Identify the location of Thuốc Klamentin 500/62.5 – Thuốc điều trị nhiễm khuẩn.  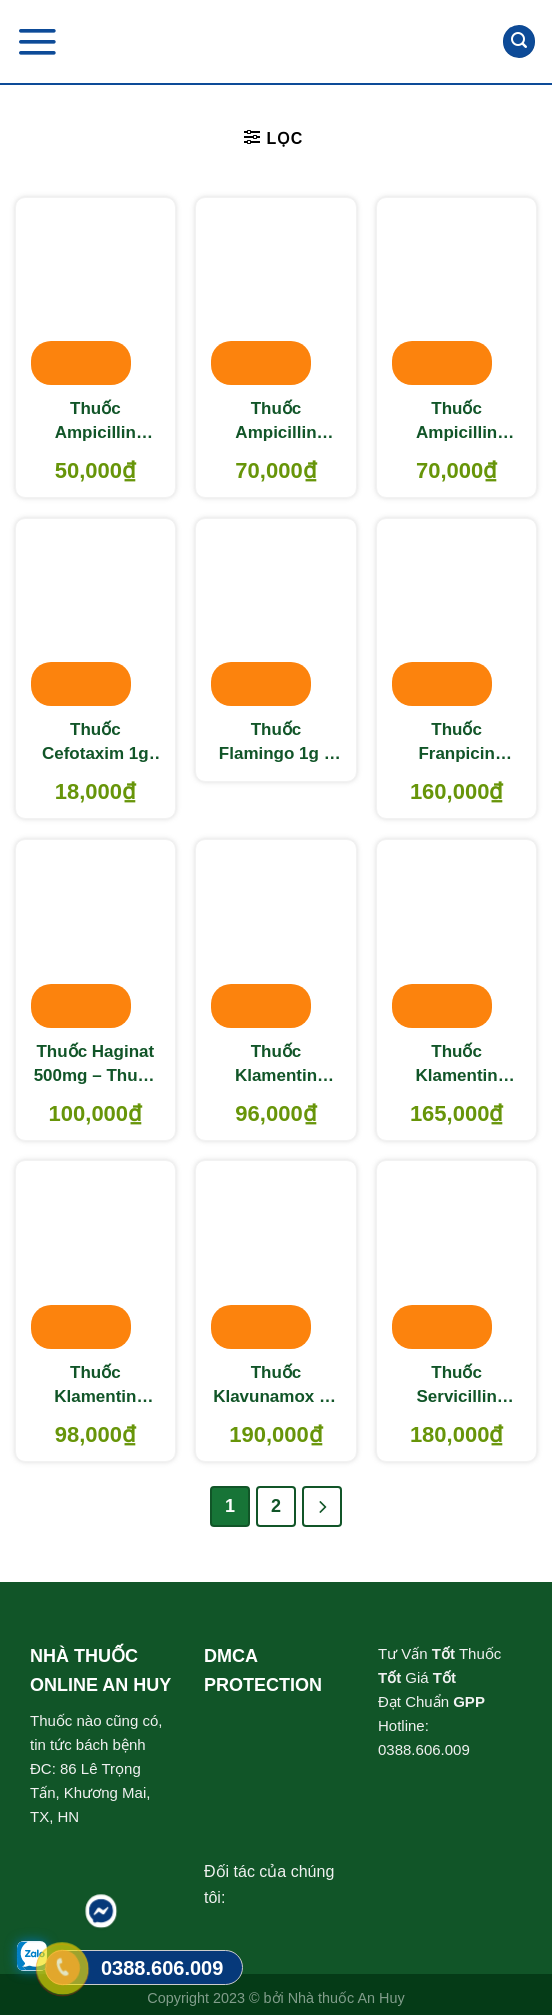
(457, 1065).